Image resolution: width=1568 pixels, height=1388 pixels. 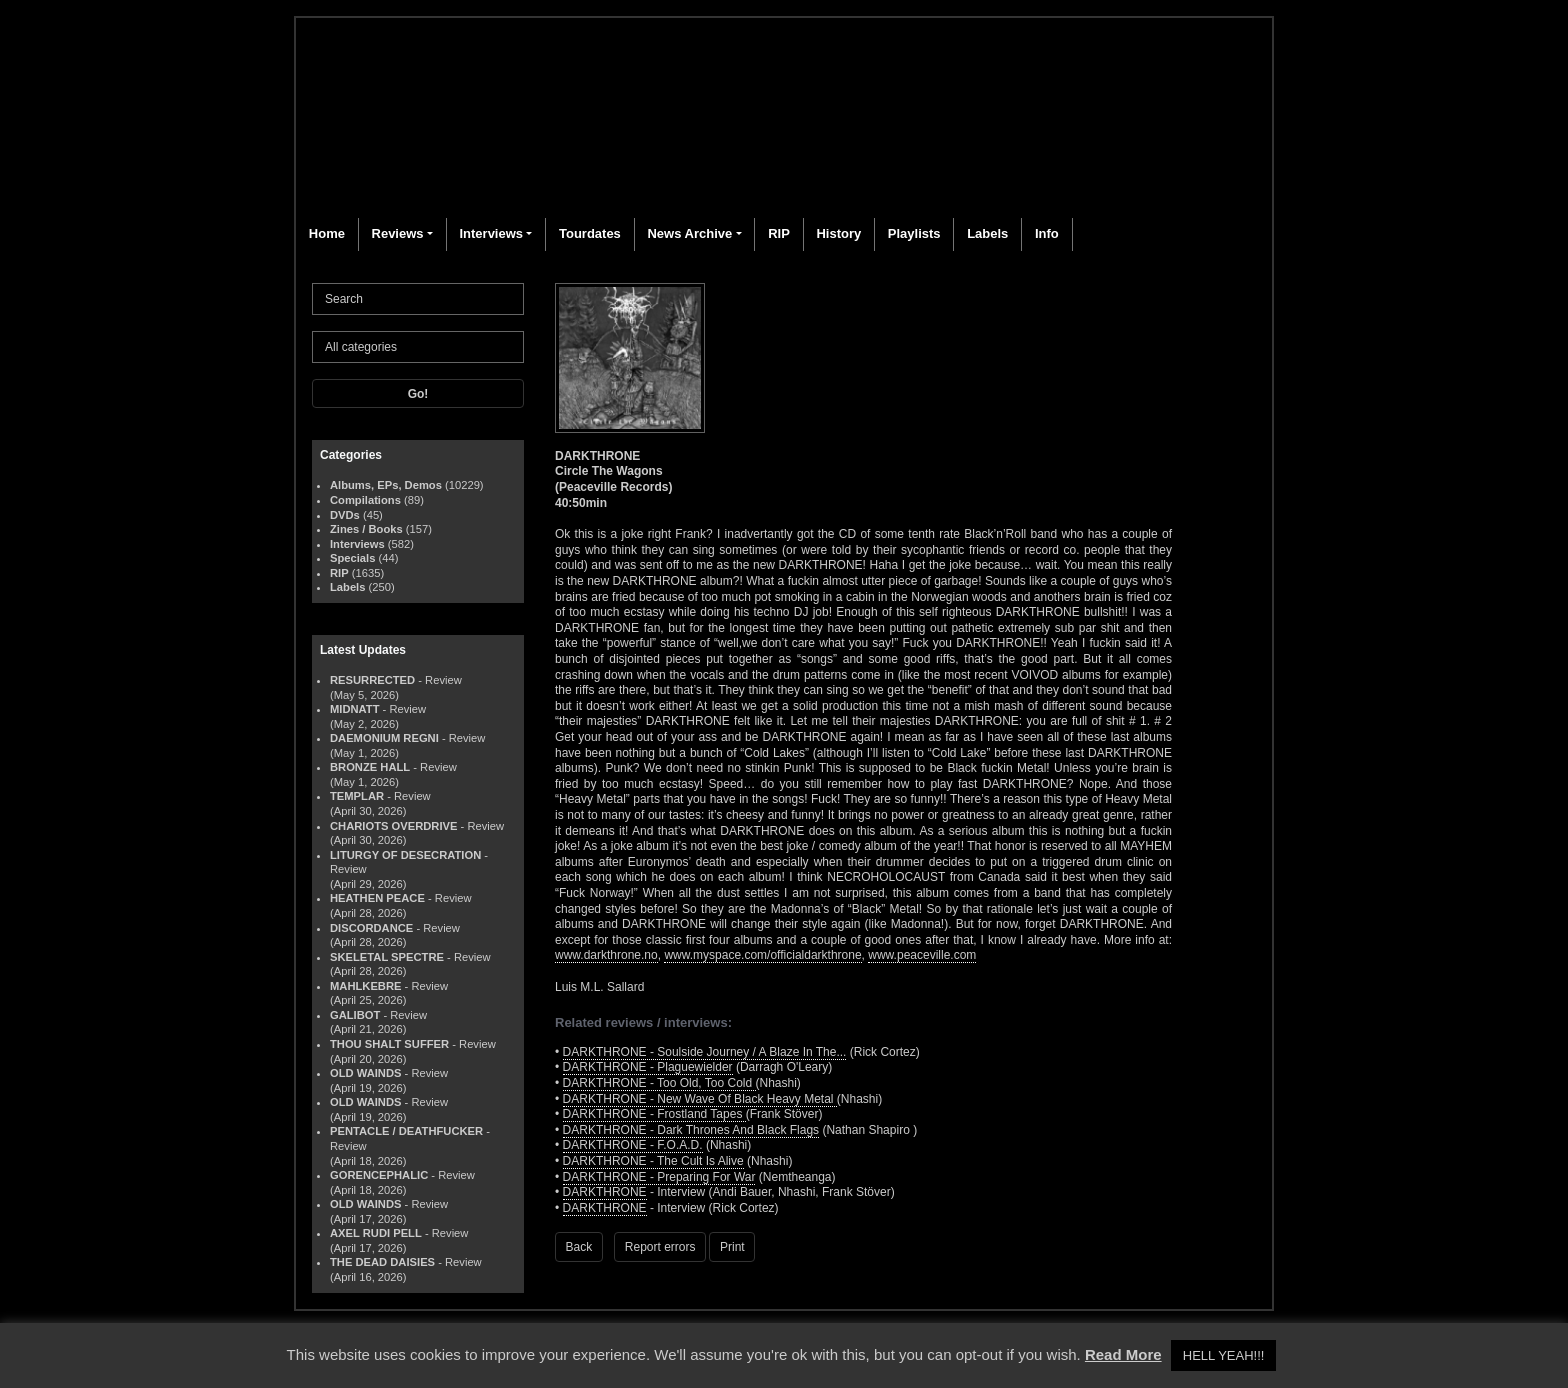 What do you see at coordinates (366, 529) in the screenshot?
I see `Zines / Books` at bounding box center [366, 529].